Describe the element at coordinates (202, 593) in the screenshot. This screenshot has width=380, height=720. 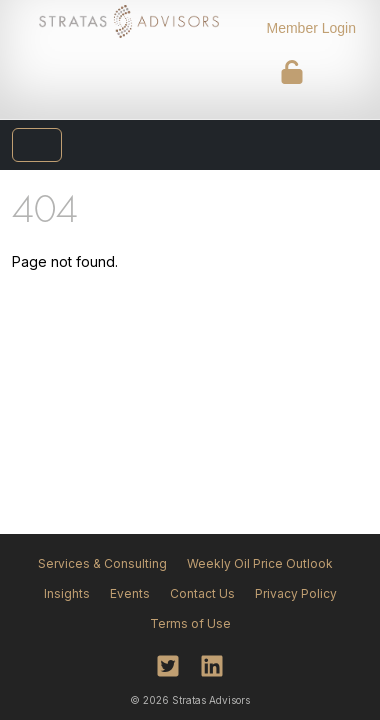
I see `Contact Us` at that location.